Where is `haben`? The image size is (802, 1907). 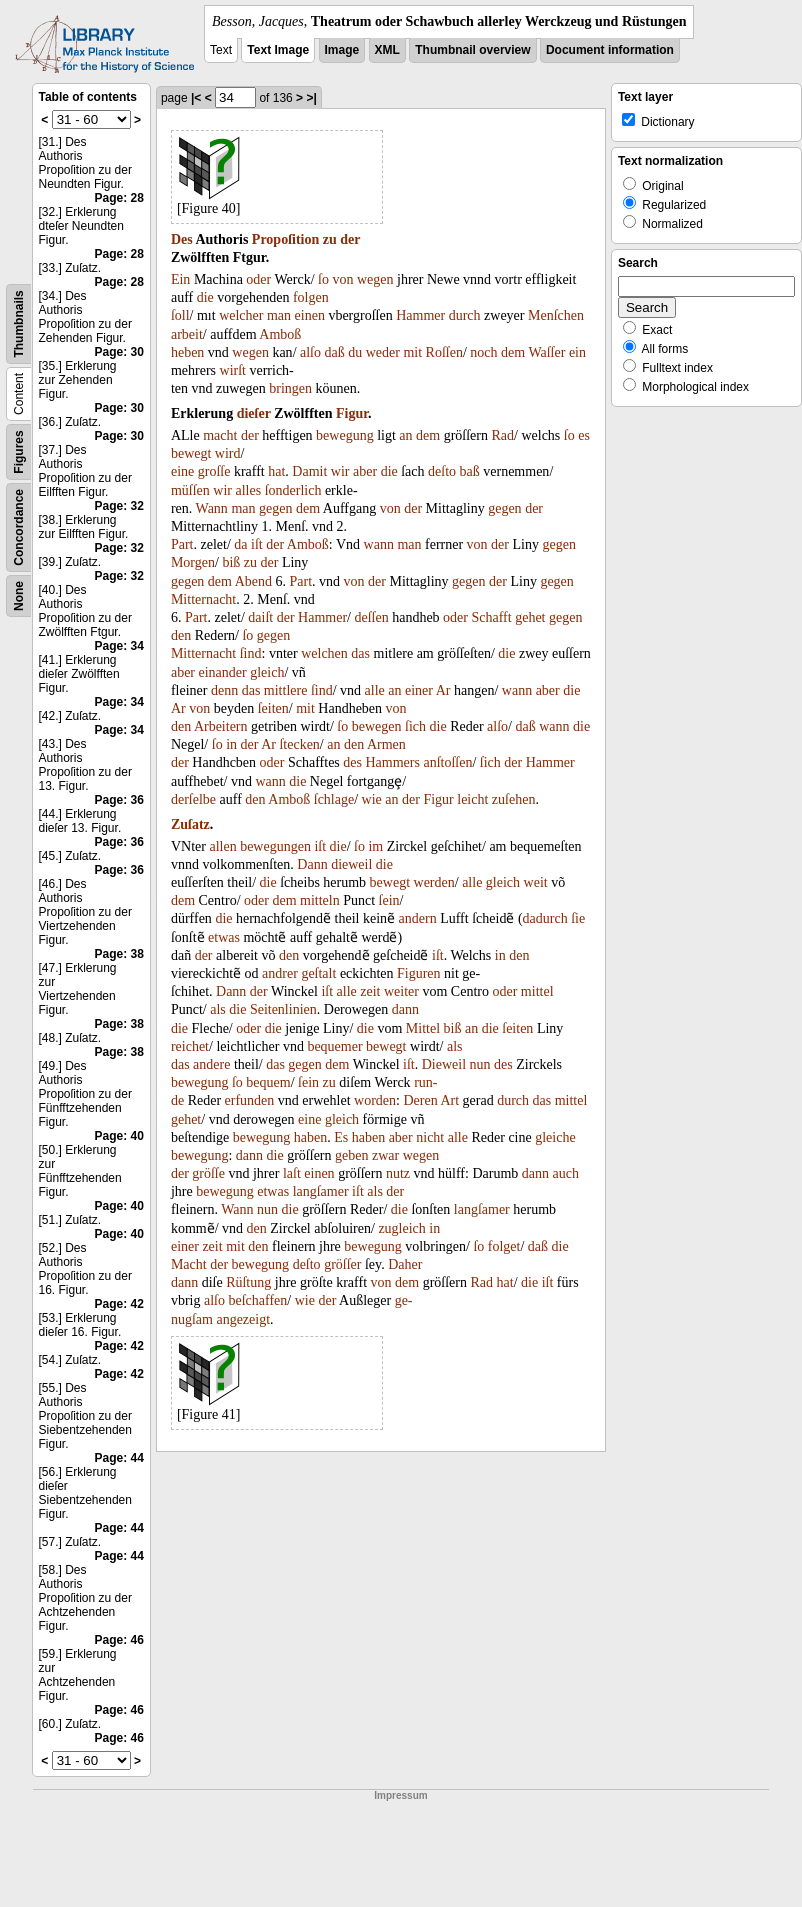 haben is located at coordinates (310, 1137).